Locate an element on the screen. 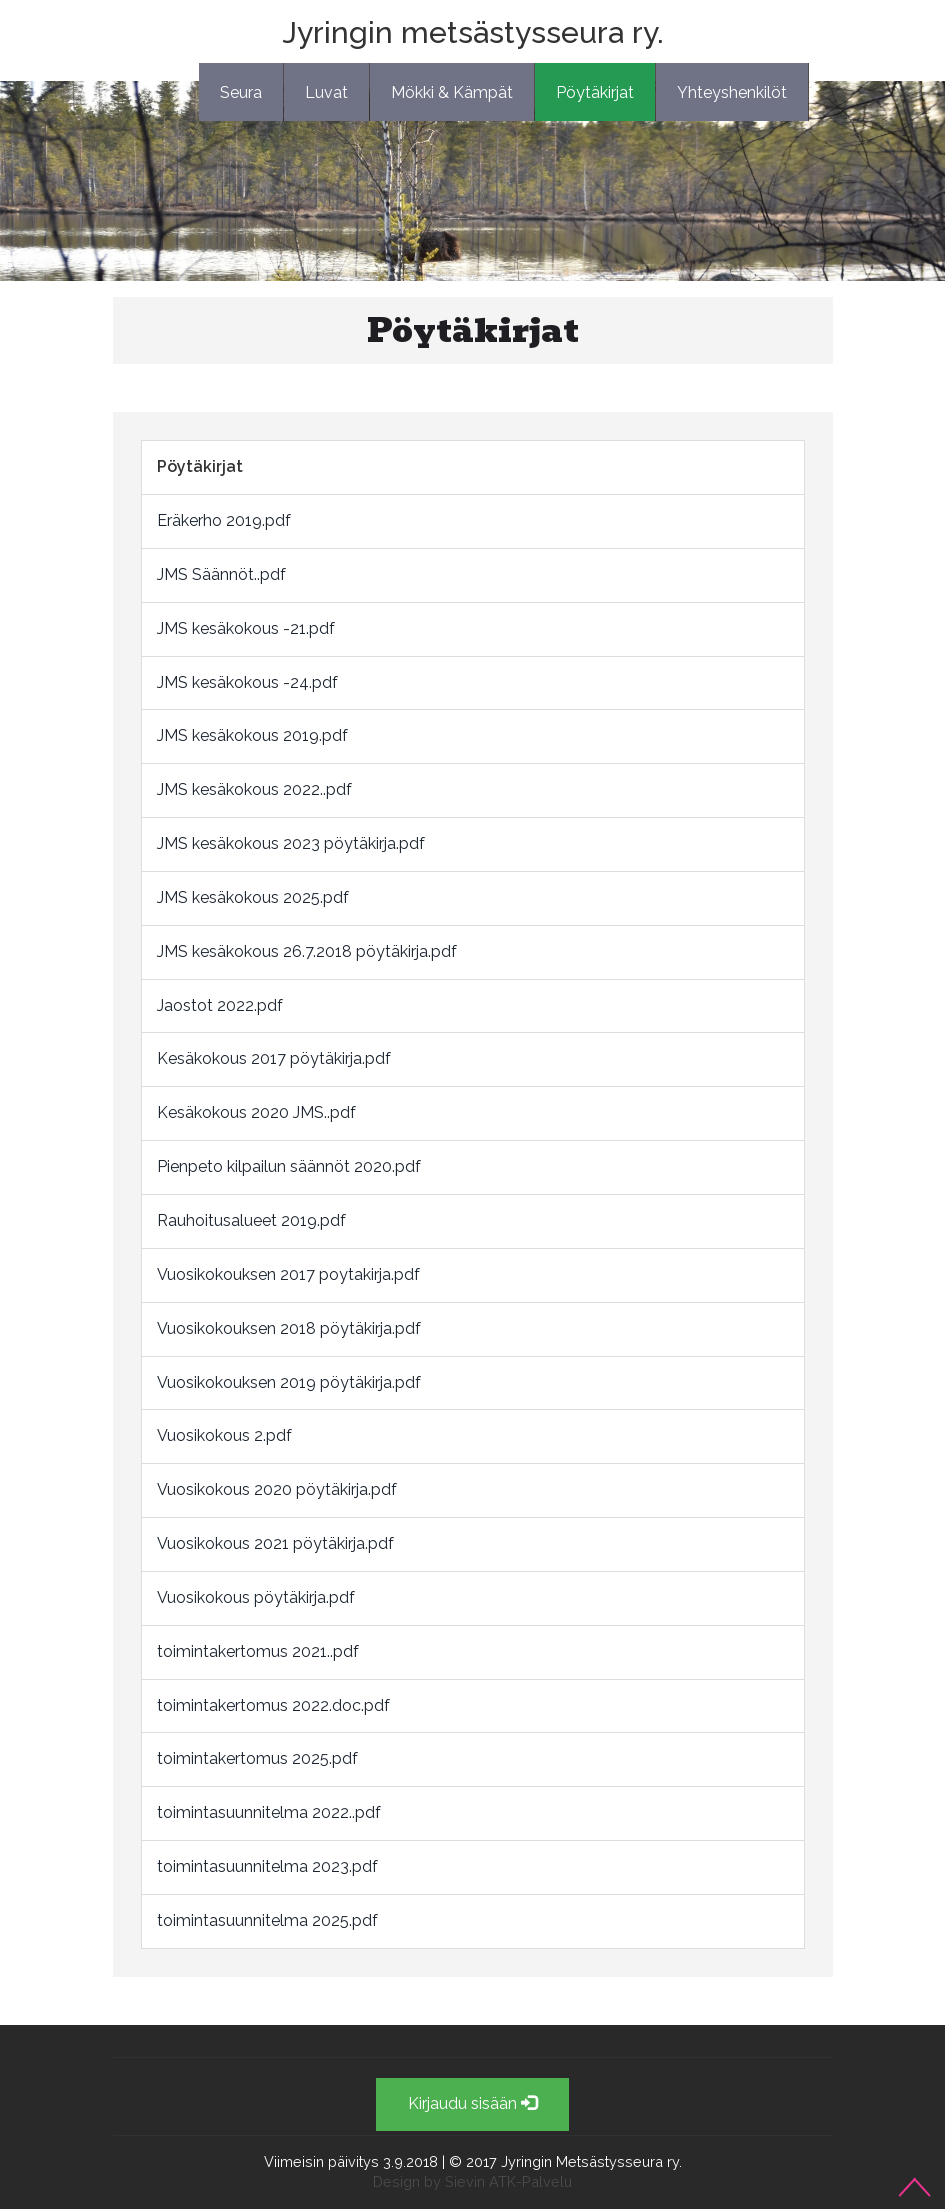  Seura is located at coordinates (241, 92).